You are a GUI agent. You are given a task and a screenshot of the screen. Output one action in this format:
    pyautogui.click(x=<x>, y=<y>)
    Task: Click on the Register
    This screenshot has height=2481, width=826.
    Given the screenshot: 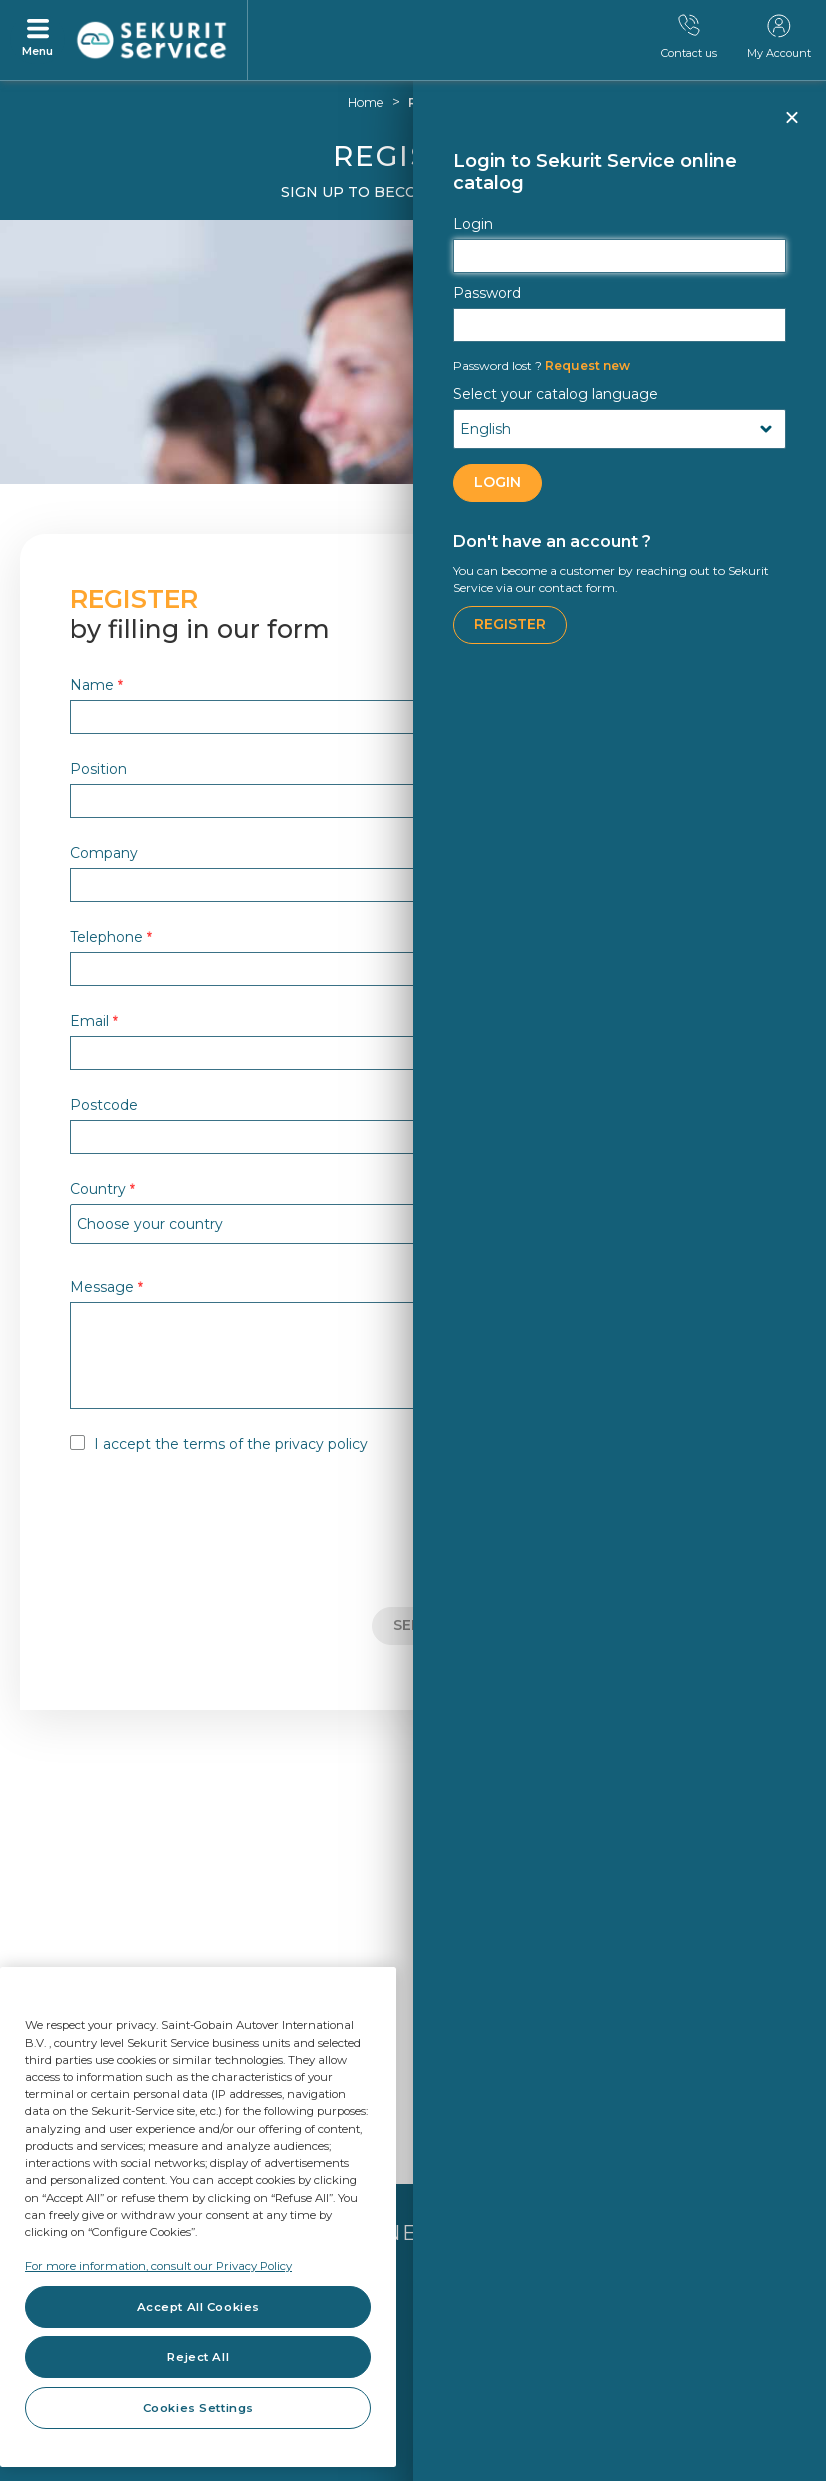 What is the action you would take?
    pyautogui.click(x=510, y=624)
    